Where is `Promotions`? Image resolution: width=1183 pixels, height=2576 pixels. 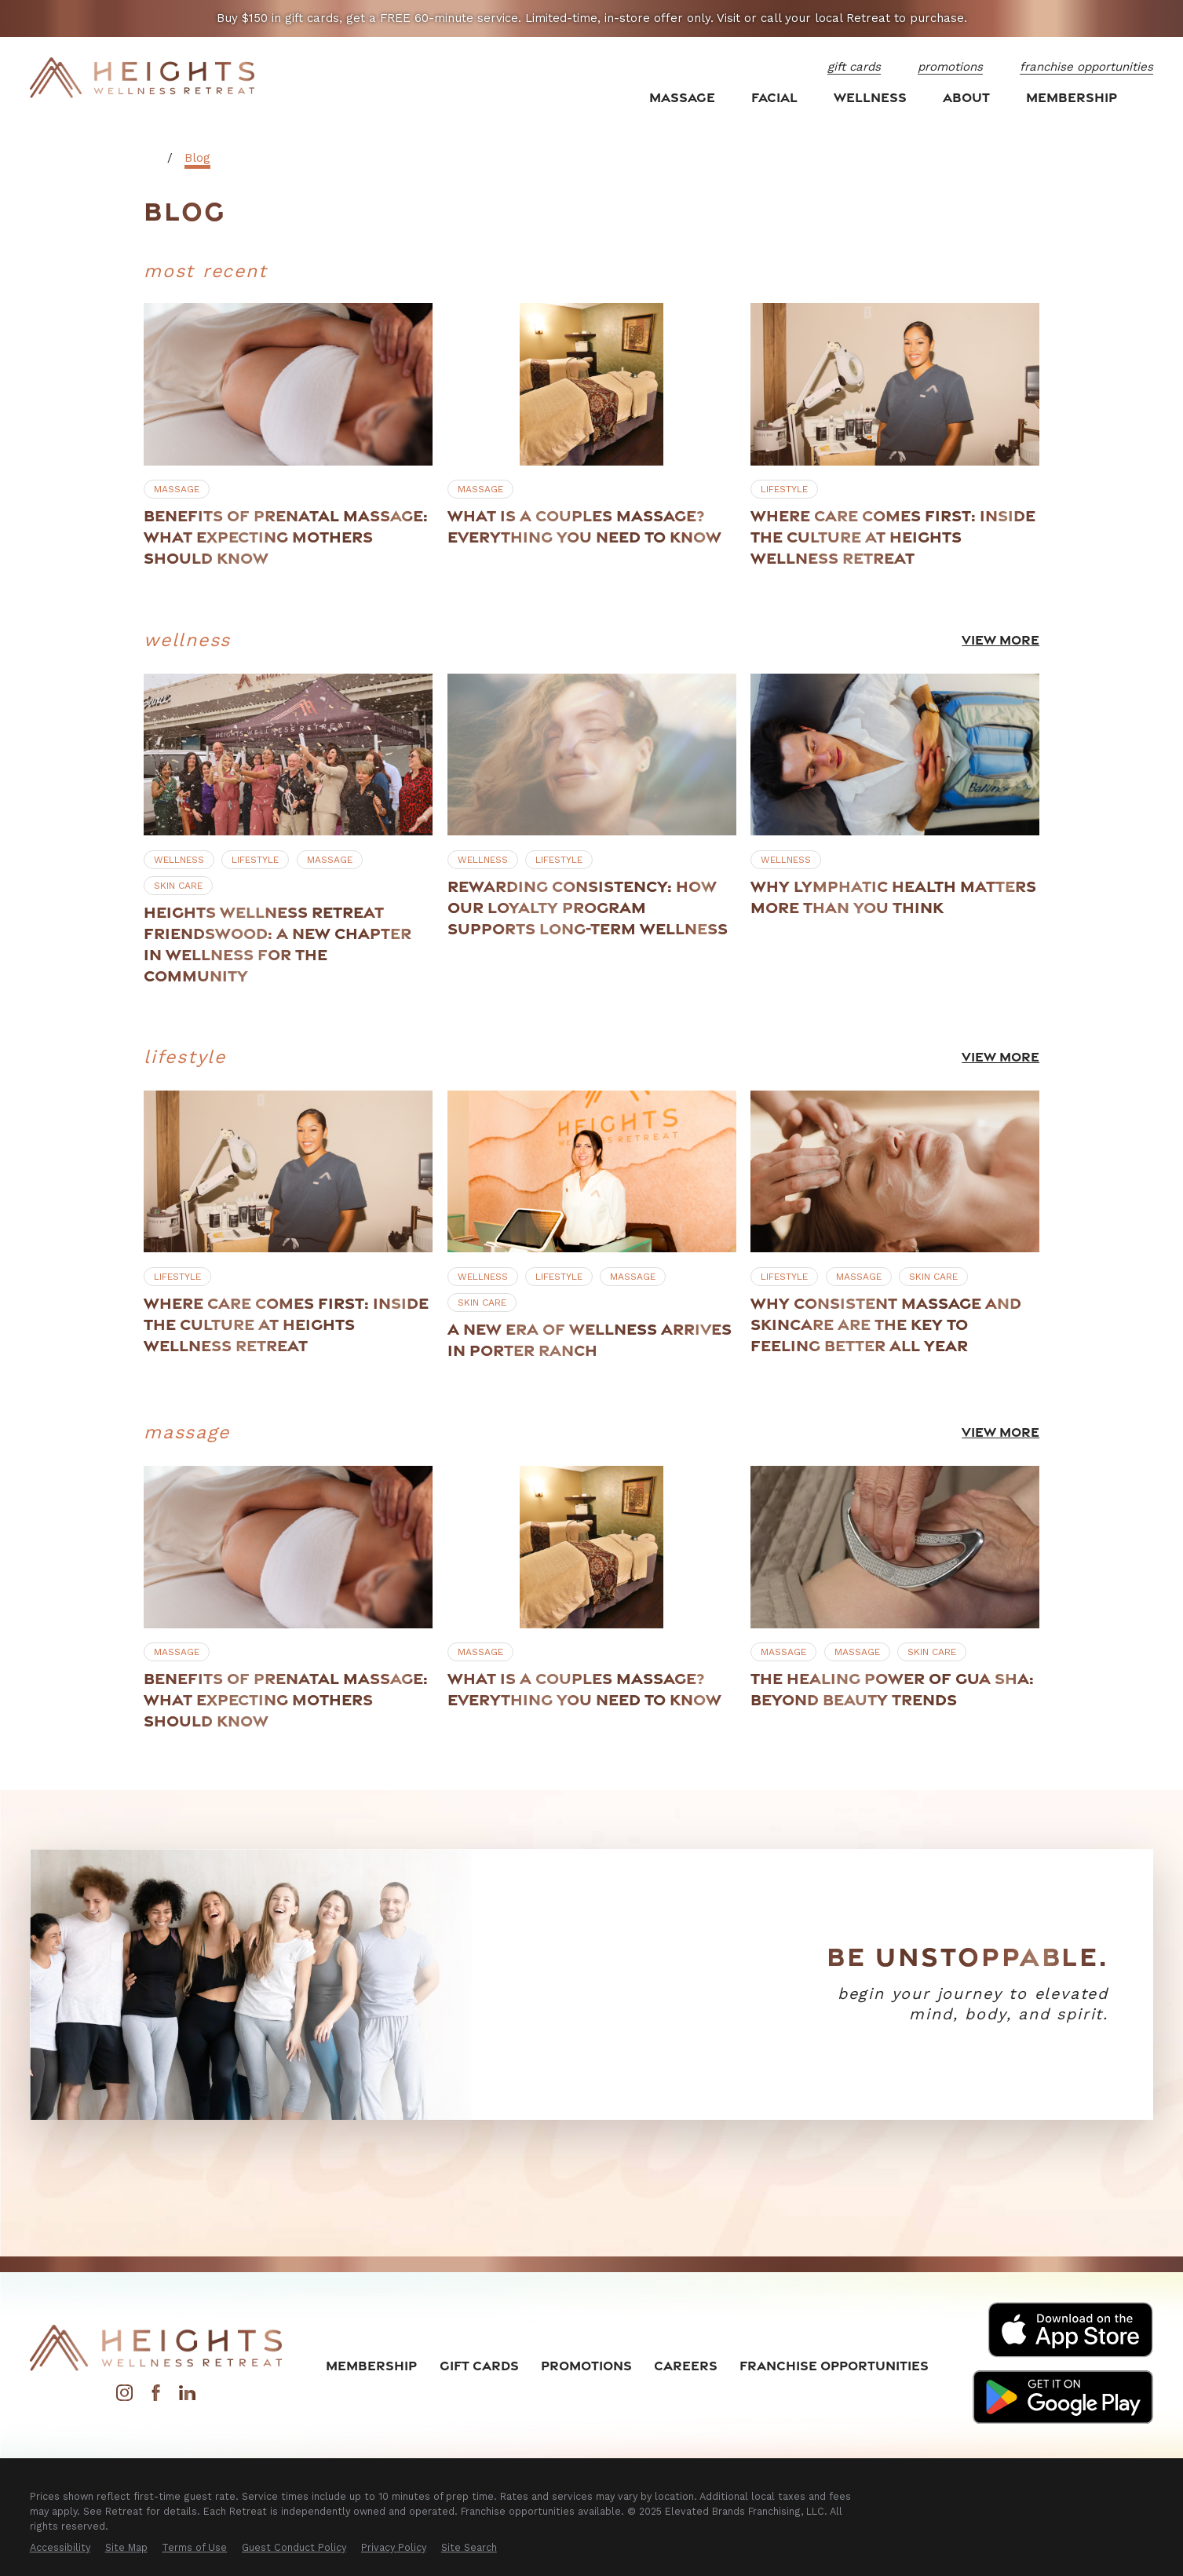 Promotions is located at coordinates (586, 2365).